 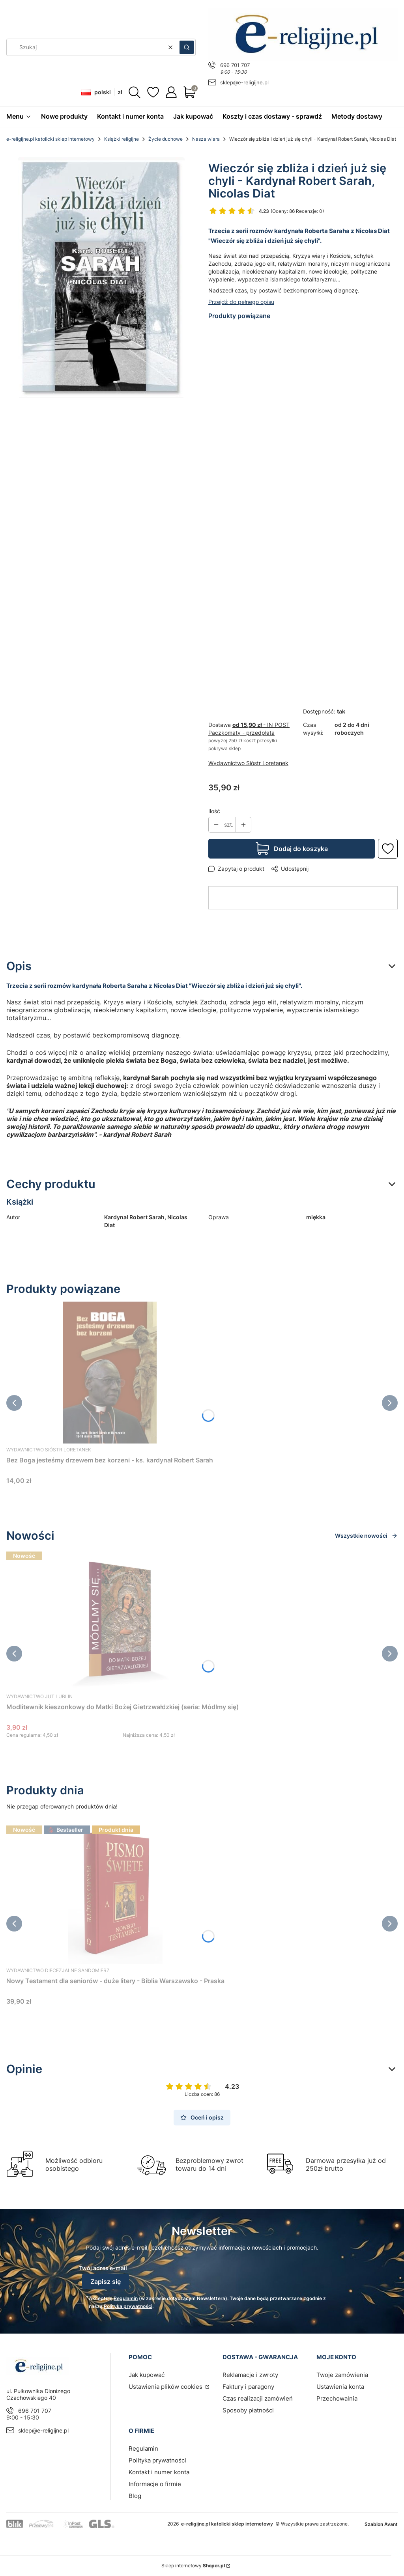 I want to click on Kontakt i numer konta, so click(x=159, y=2472).